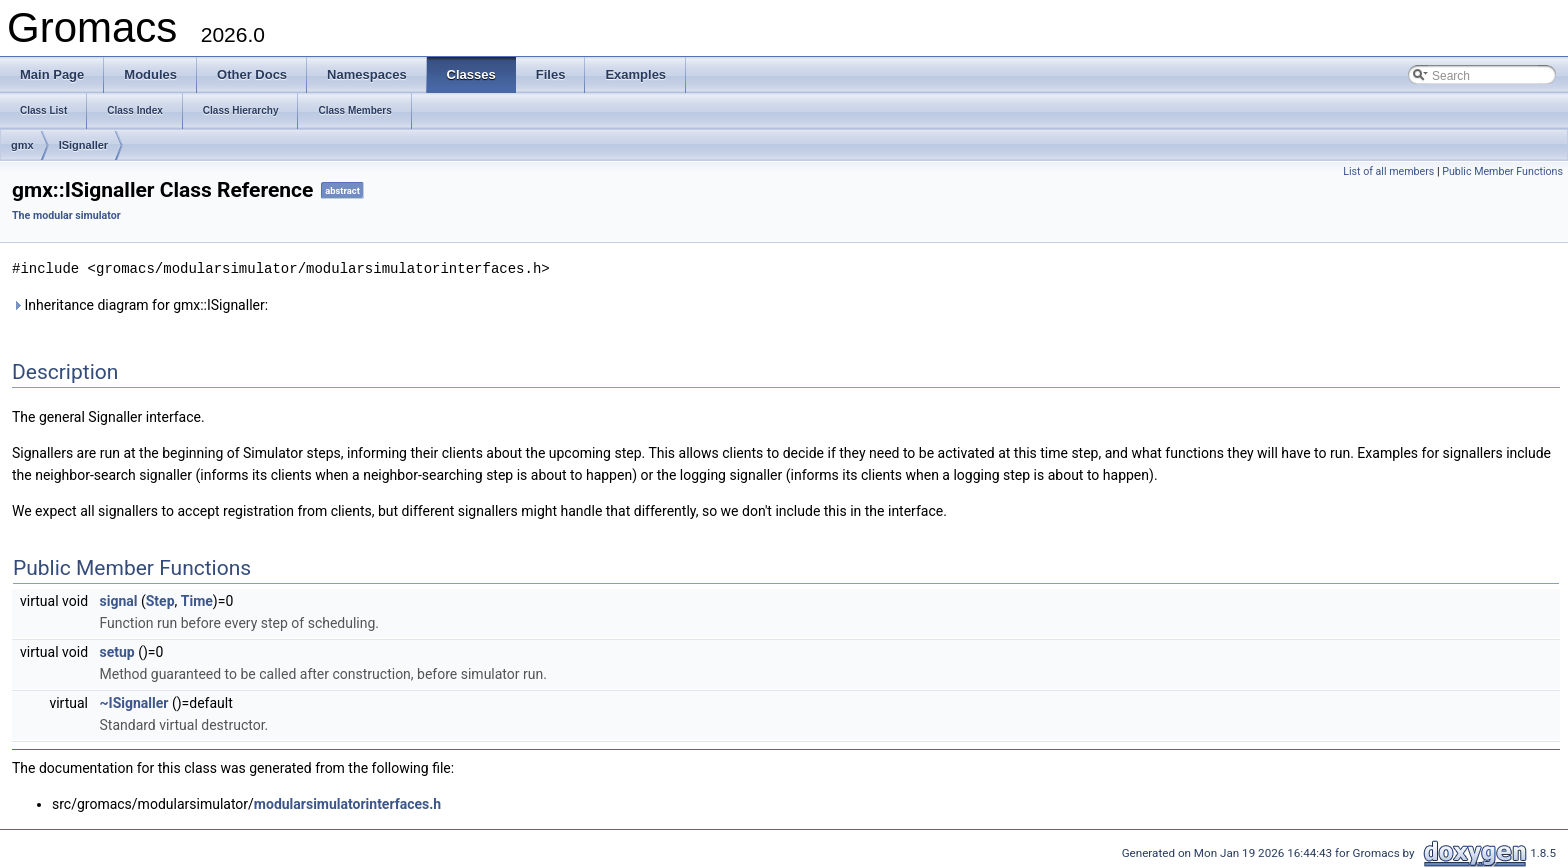  Describe the element at coordinates (22, 145) in the screenshot. I see `gmx` at that location.